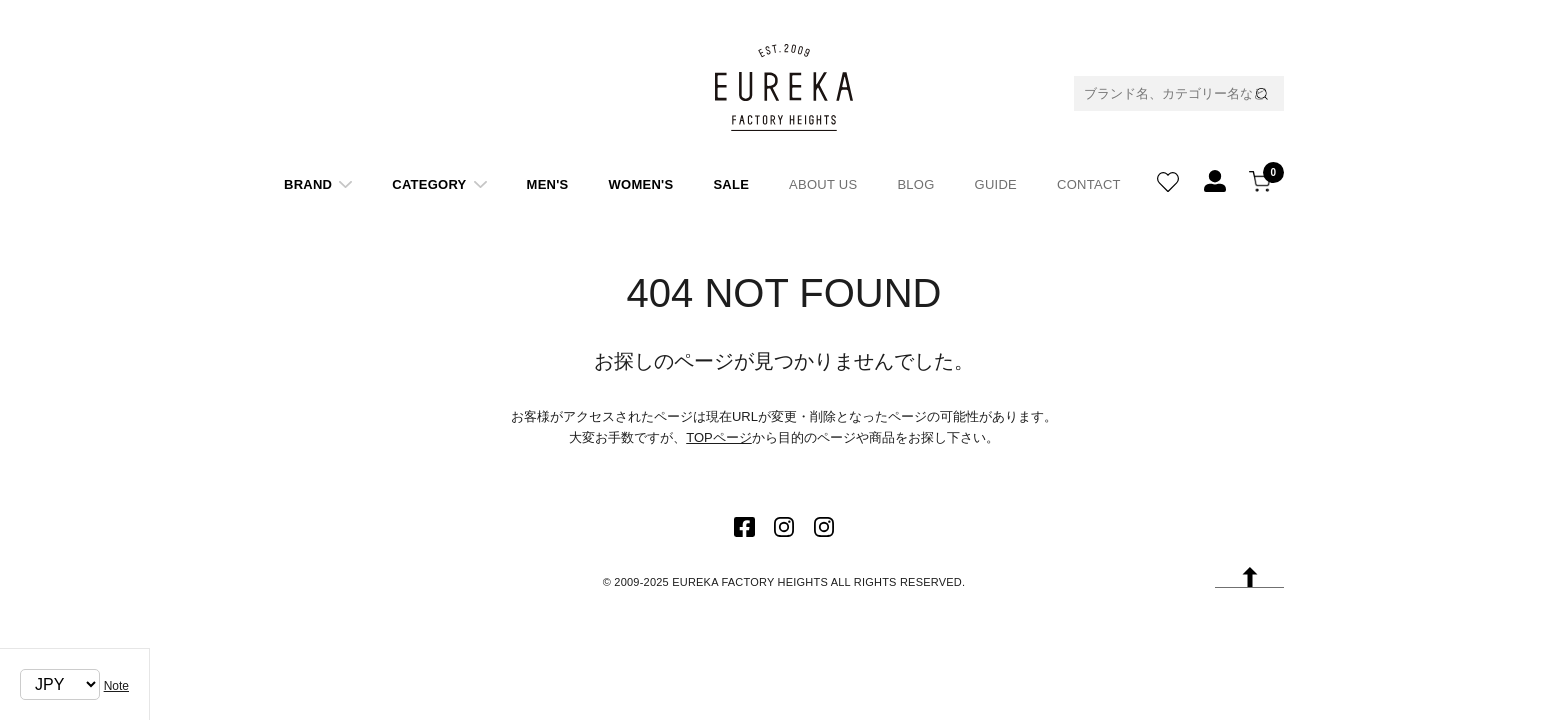  I want to click on TOPページ, so click(719, 437).